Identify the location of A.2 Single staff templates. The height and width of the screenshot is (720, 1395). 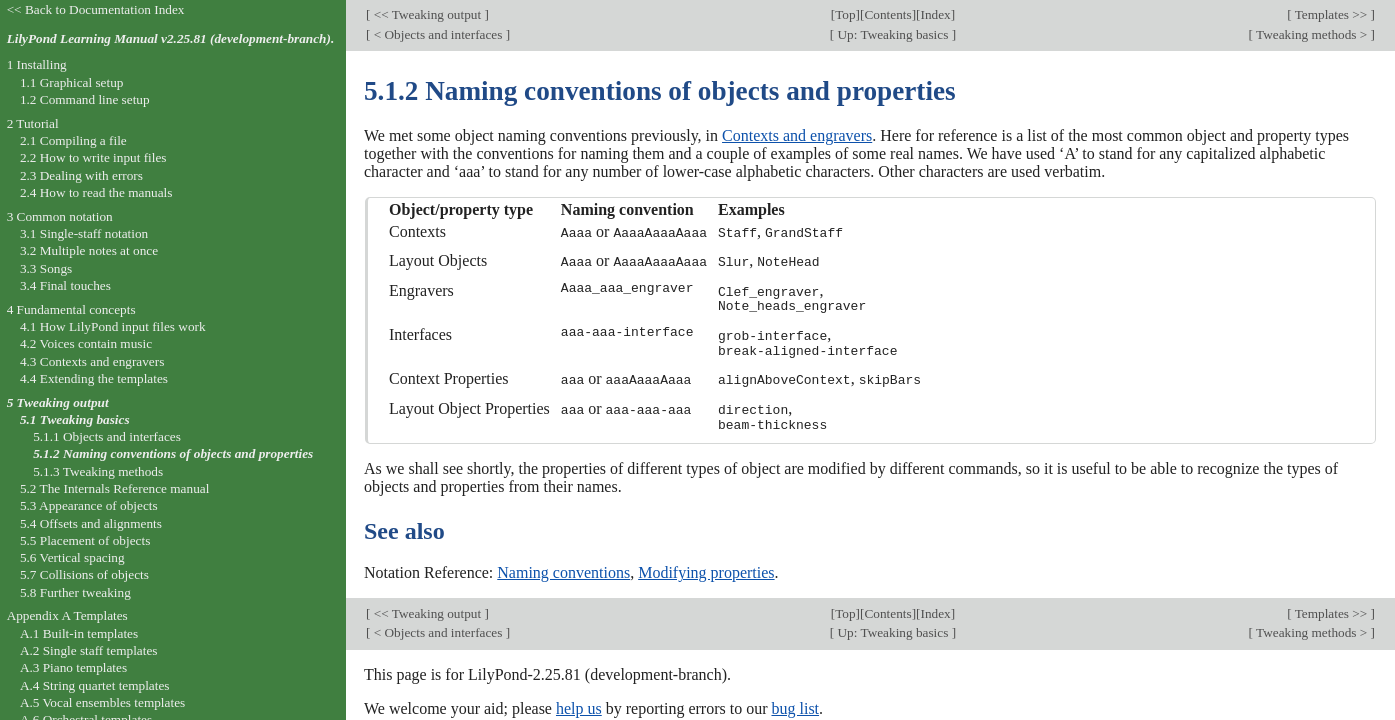
(89, 650).